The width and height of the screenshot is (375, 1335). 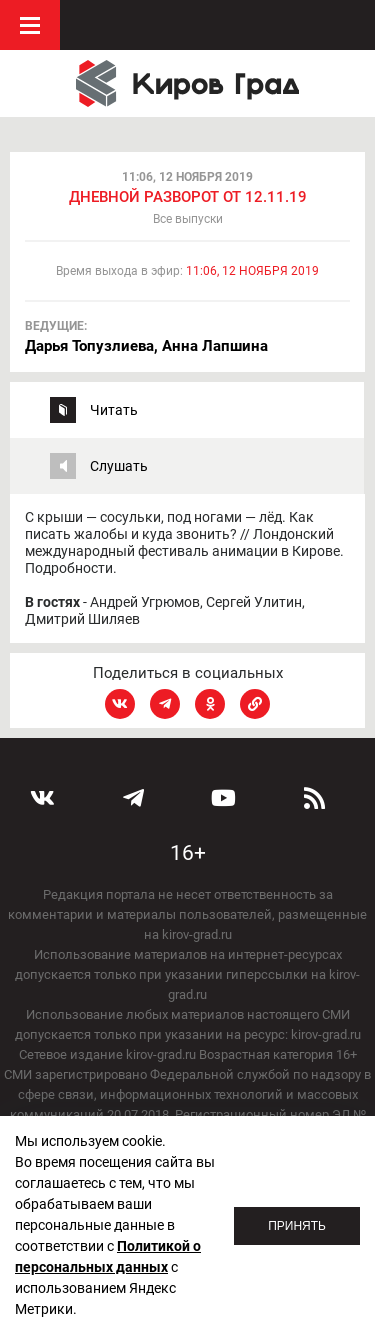 I want to click on Меню, so click(x=30, y=25).